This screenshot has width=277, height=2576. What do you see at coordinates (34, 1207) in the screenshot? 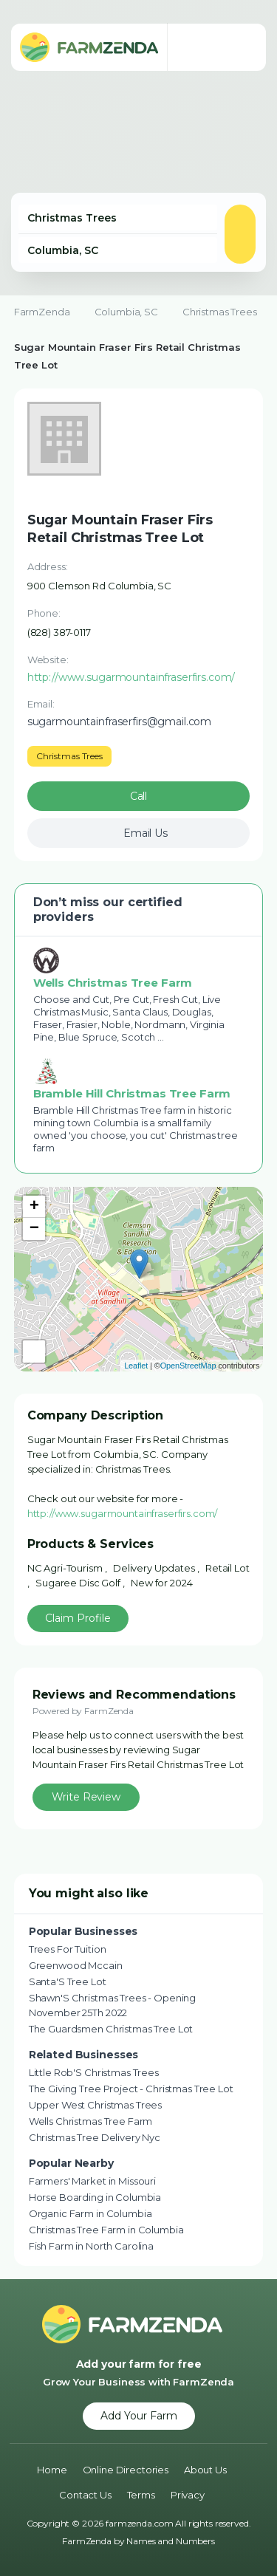
I see `+ [button]` at bounding box center [34, 1207].